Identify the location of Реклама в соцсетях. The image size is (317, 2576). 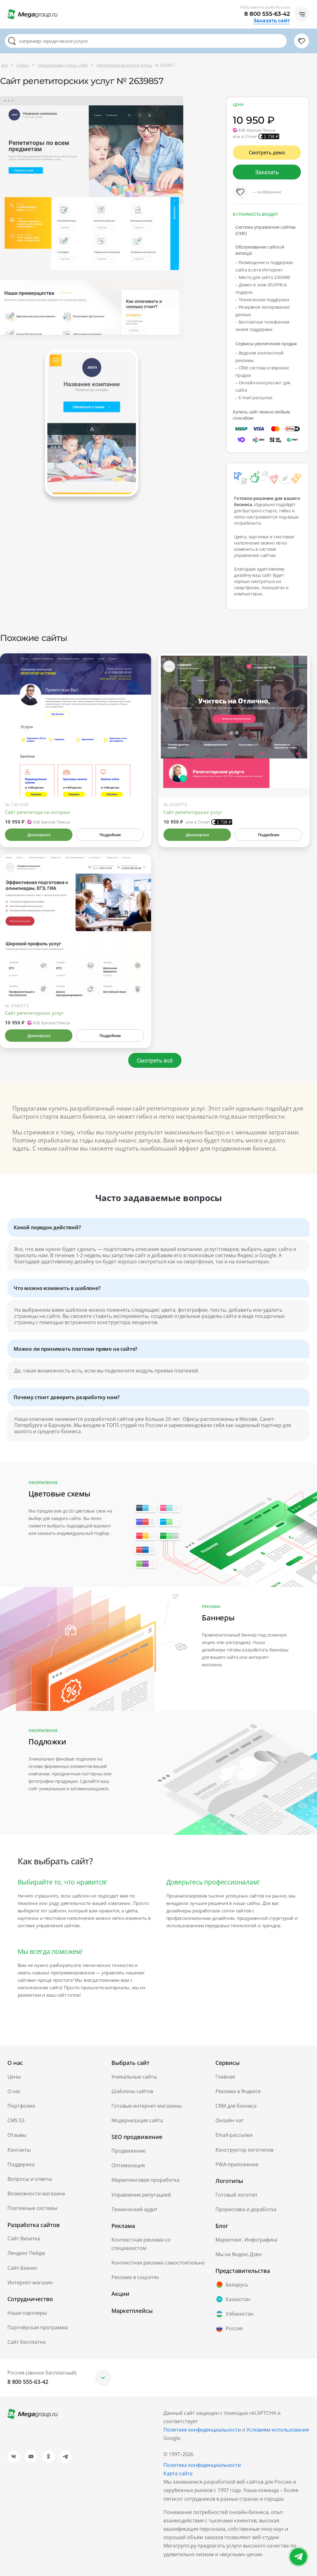
(135, 2277).